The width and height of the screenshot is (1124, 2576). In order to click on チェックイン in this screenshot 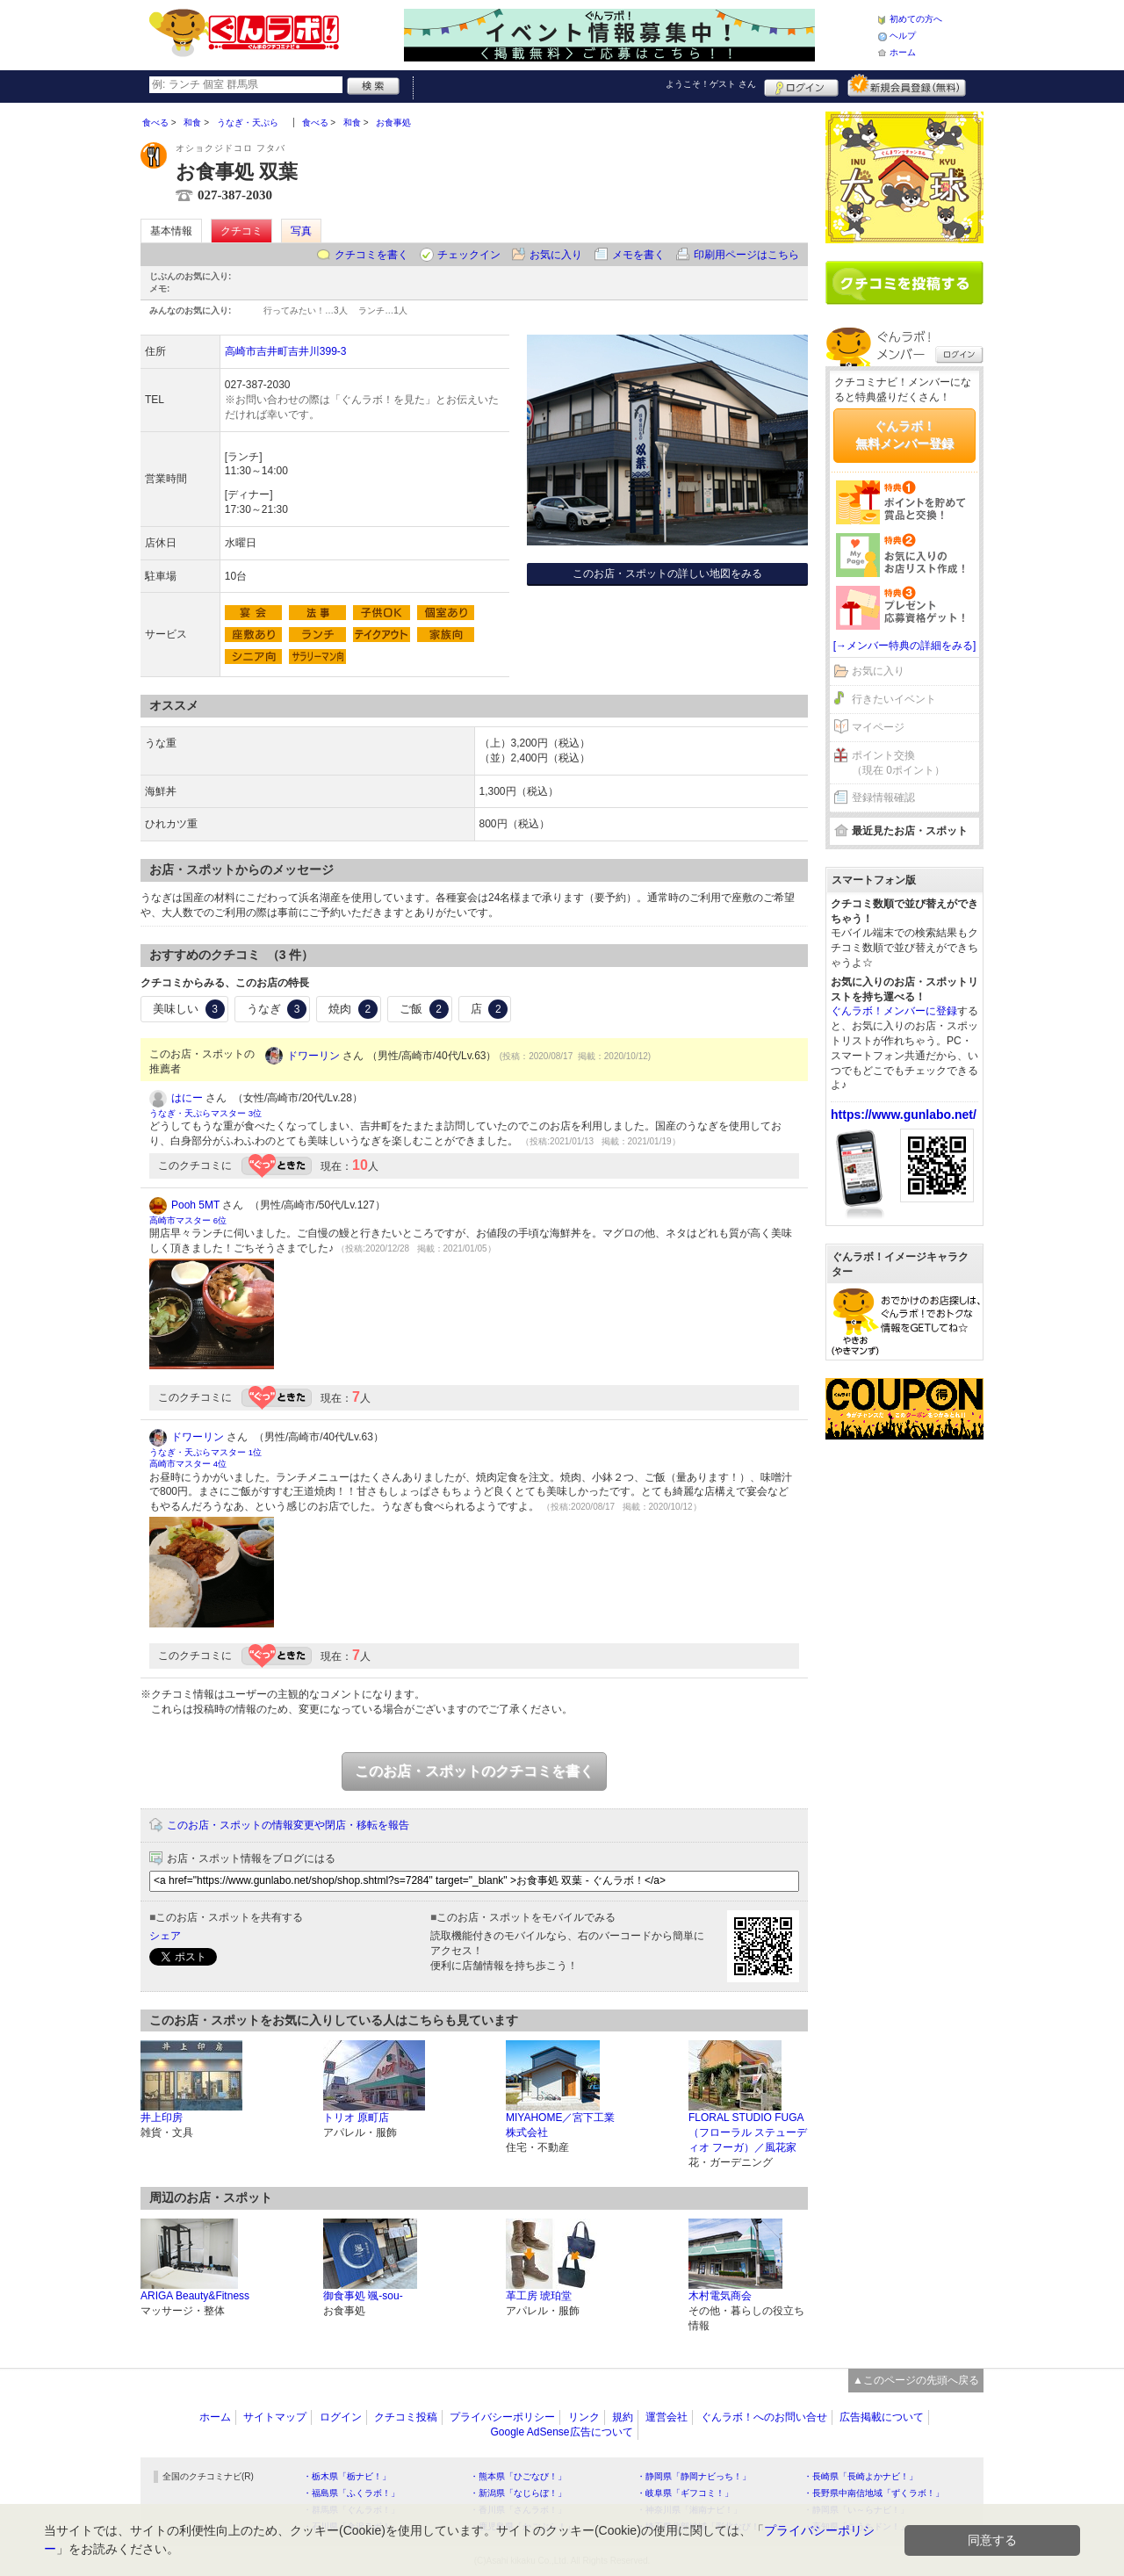, I will do `click(469, 255)`.